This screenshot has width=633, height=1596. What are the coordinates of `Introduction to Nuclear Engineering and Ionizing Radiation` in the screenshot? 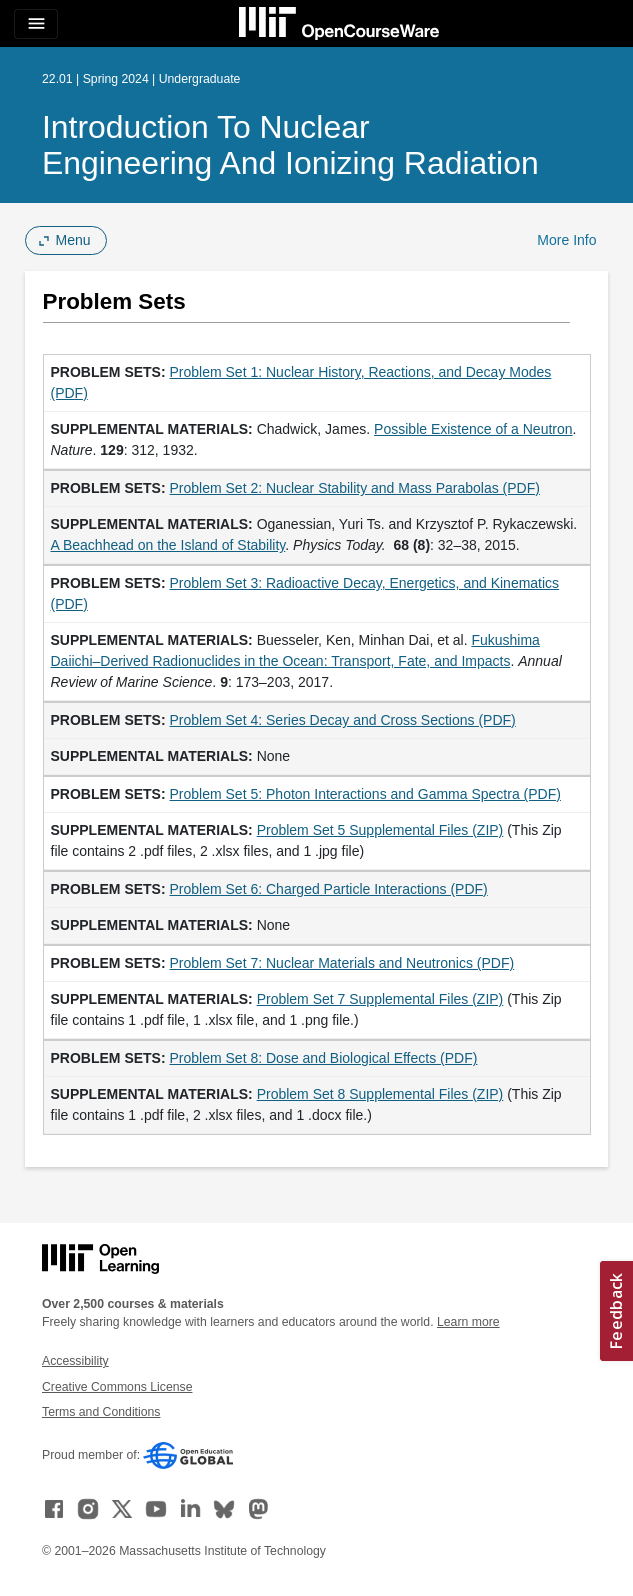 It's located at (290, 145).